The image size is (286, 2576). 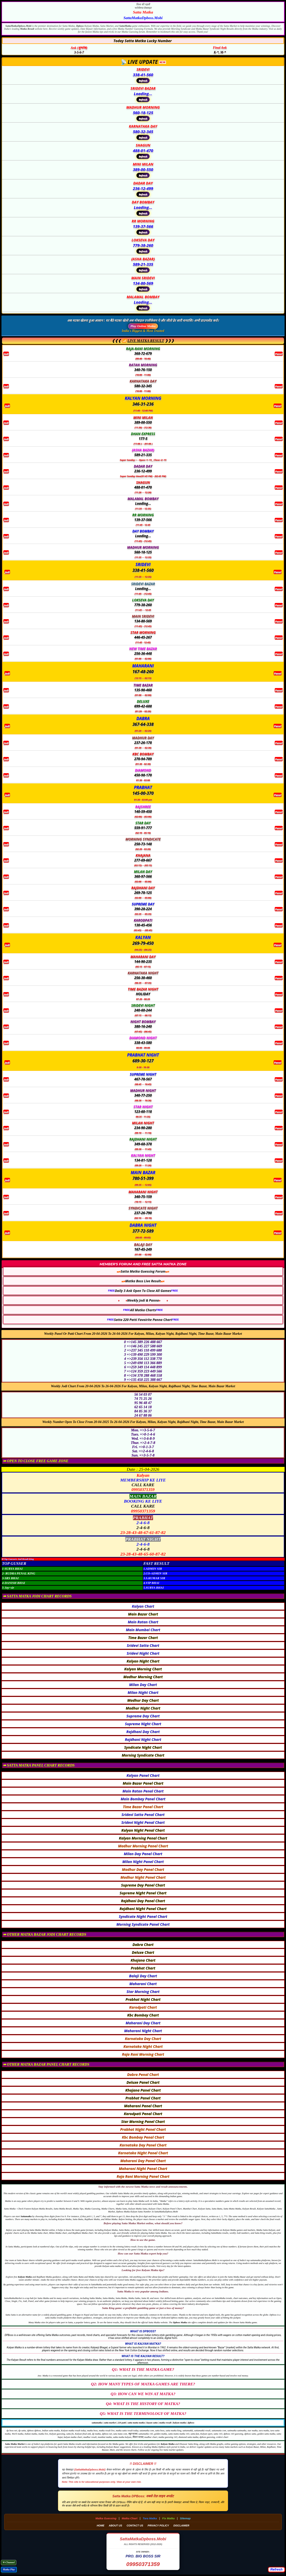 What do you see at coordinates (143, 1653) in the screenshot?
I see `Sridevi Night Chart` at bounding box center [143, 1653].